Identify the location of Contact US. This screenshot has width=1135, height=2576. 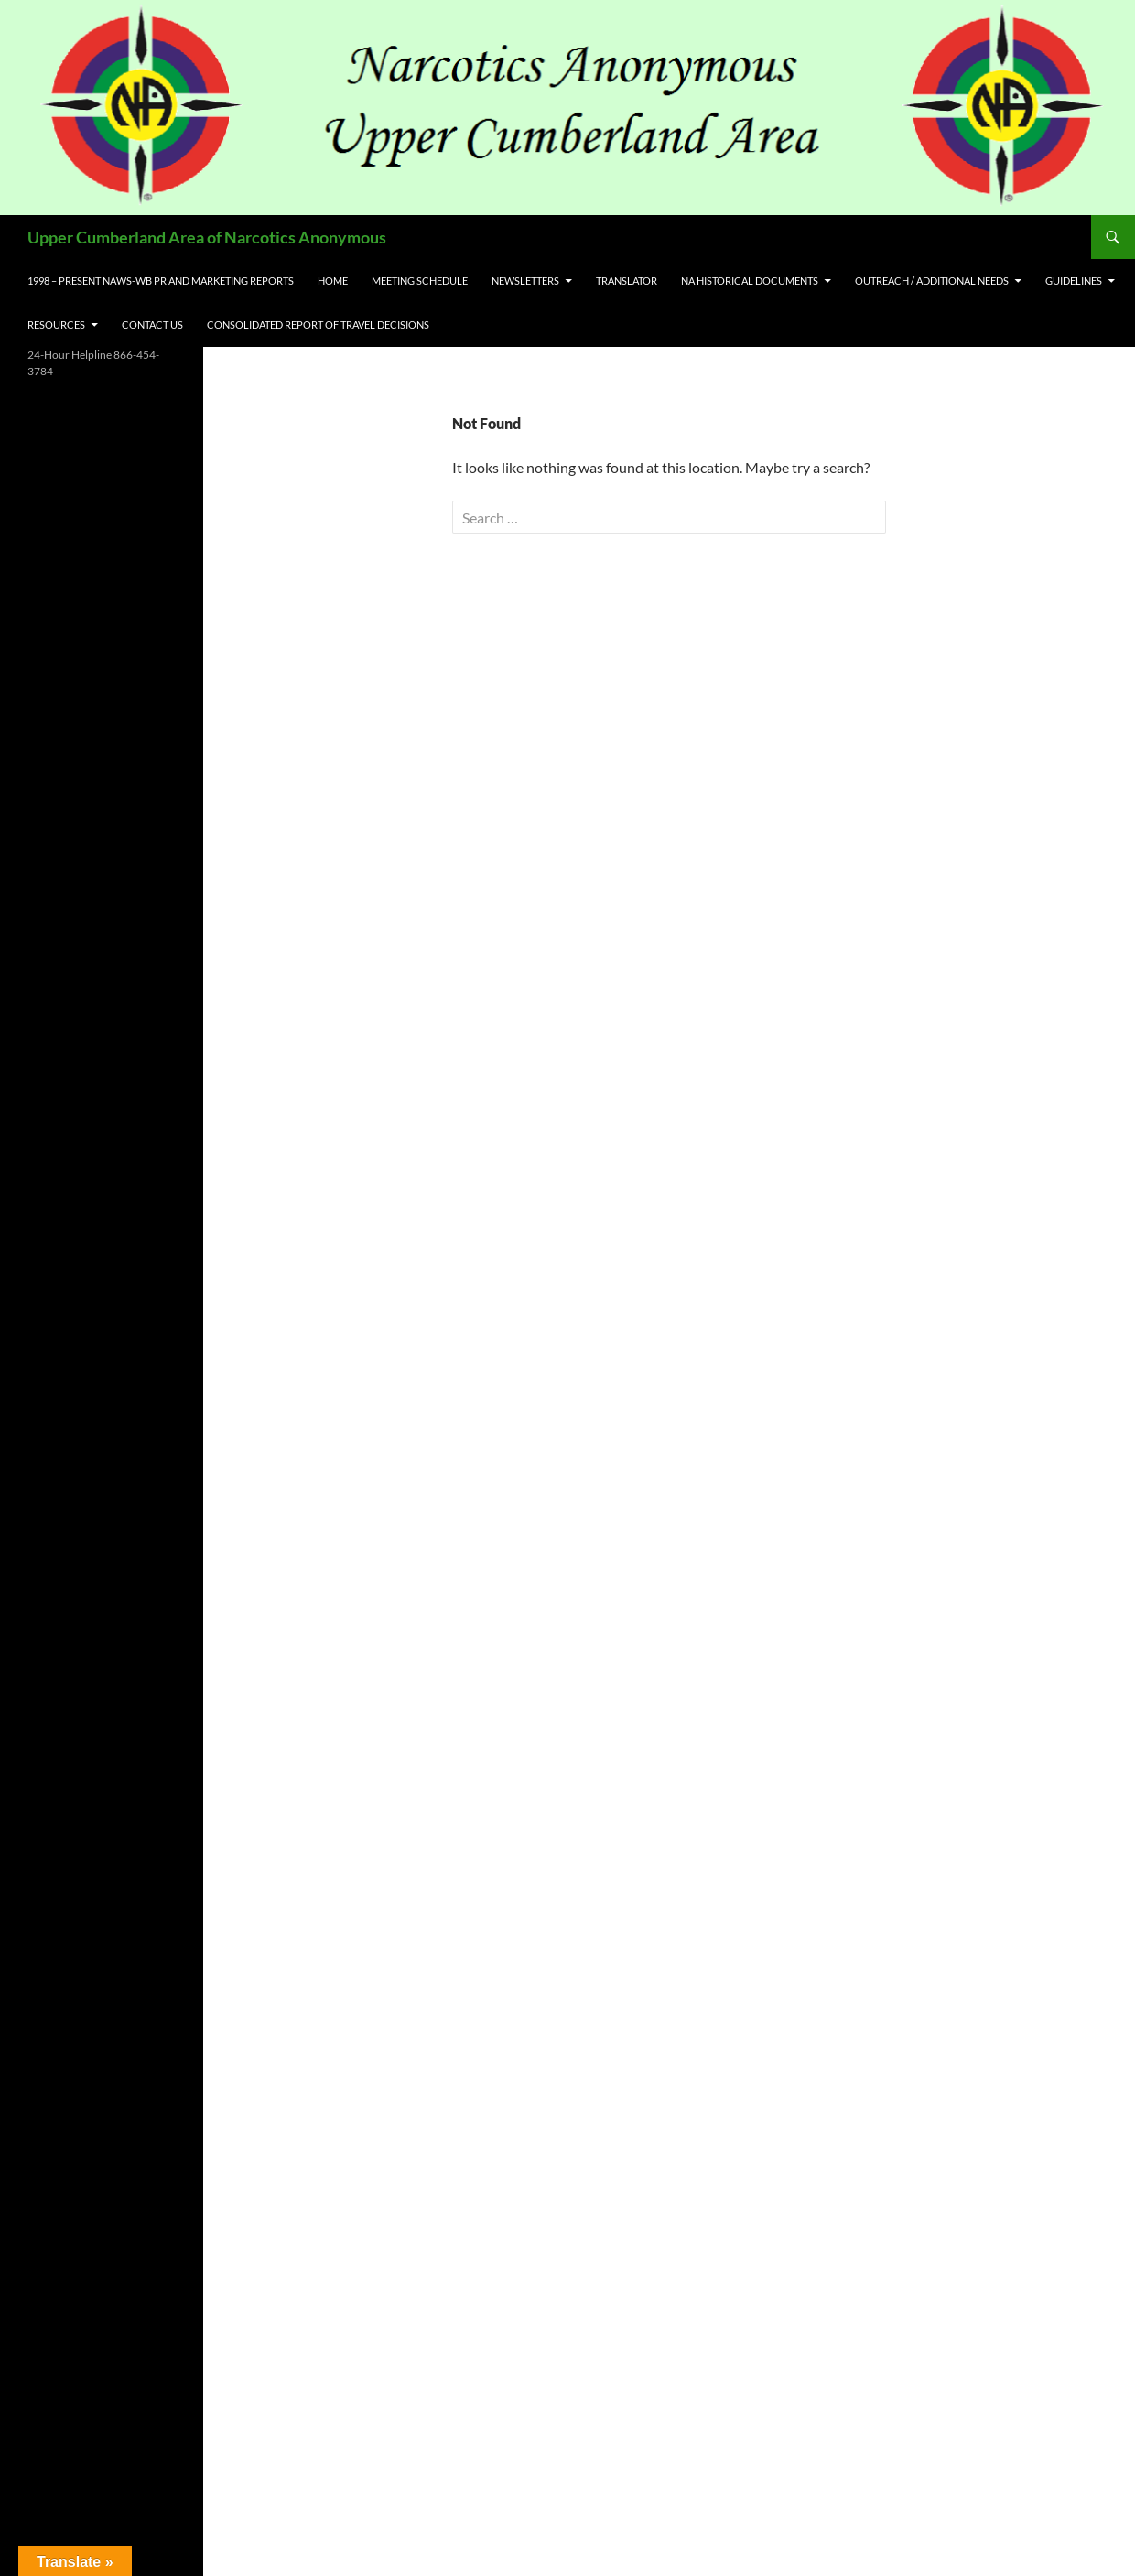
(152, 324).